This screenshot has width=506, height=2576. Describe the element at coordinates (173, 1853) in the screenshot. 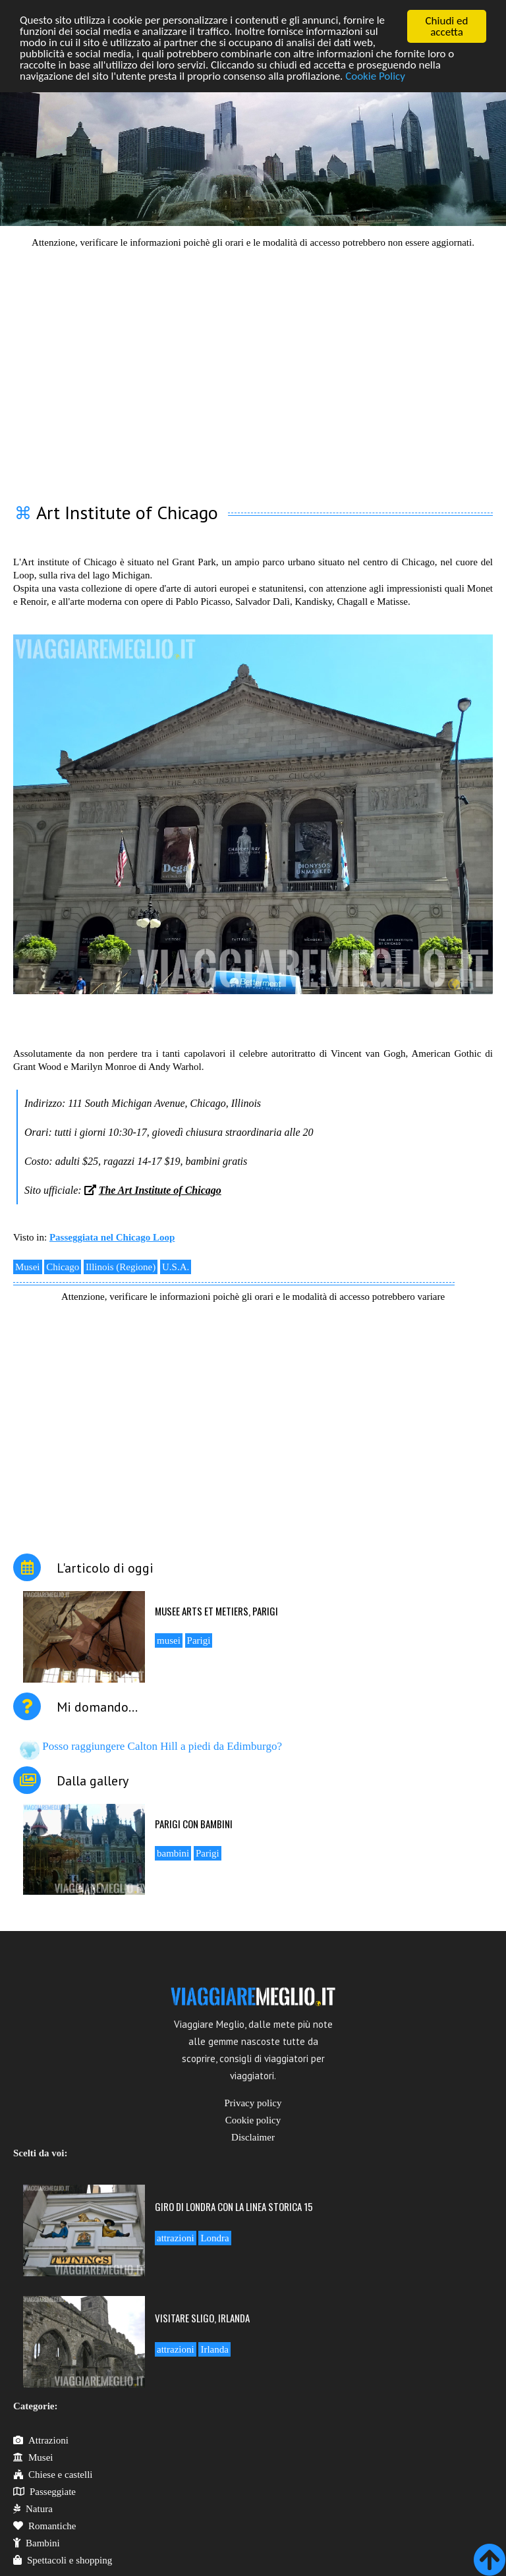

I see `bambini` at that location.